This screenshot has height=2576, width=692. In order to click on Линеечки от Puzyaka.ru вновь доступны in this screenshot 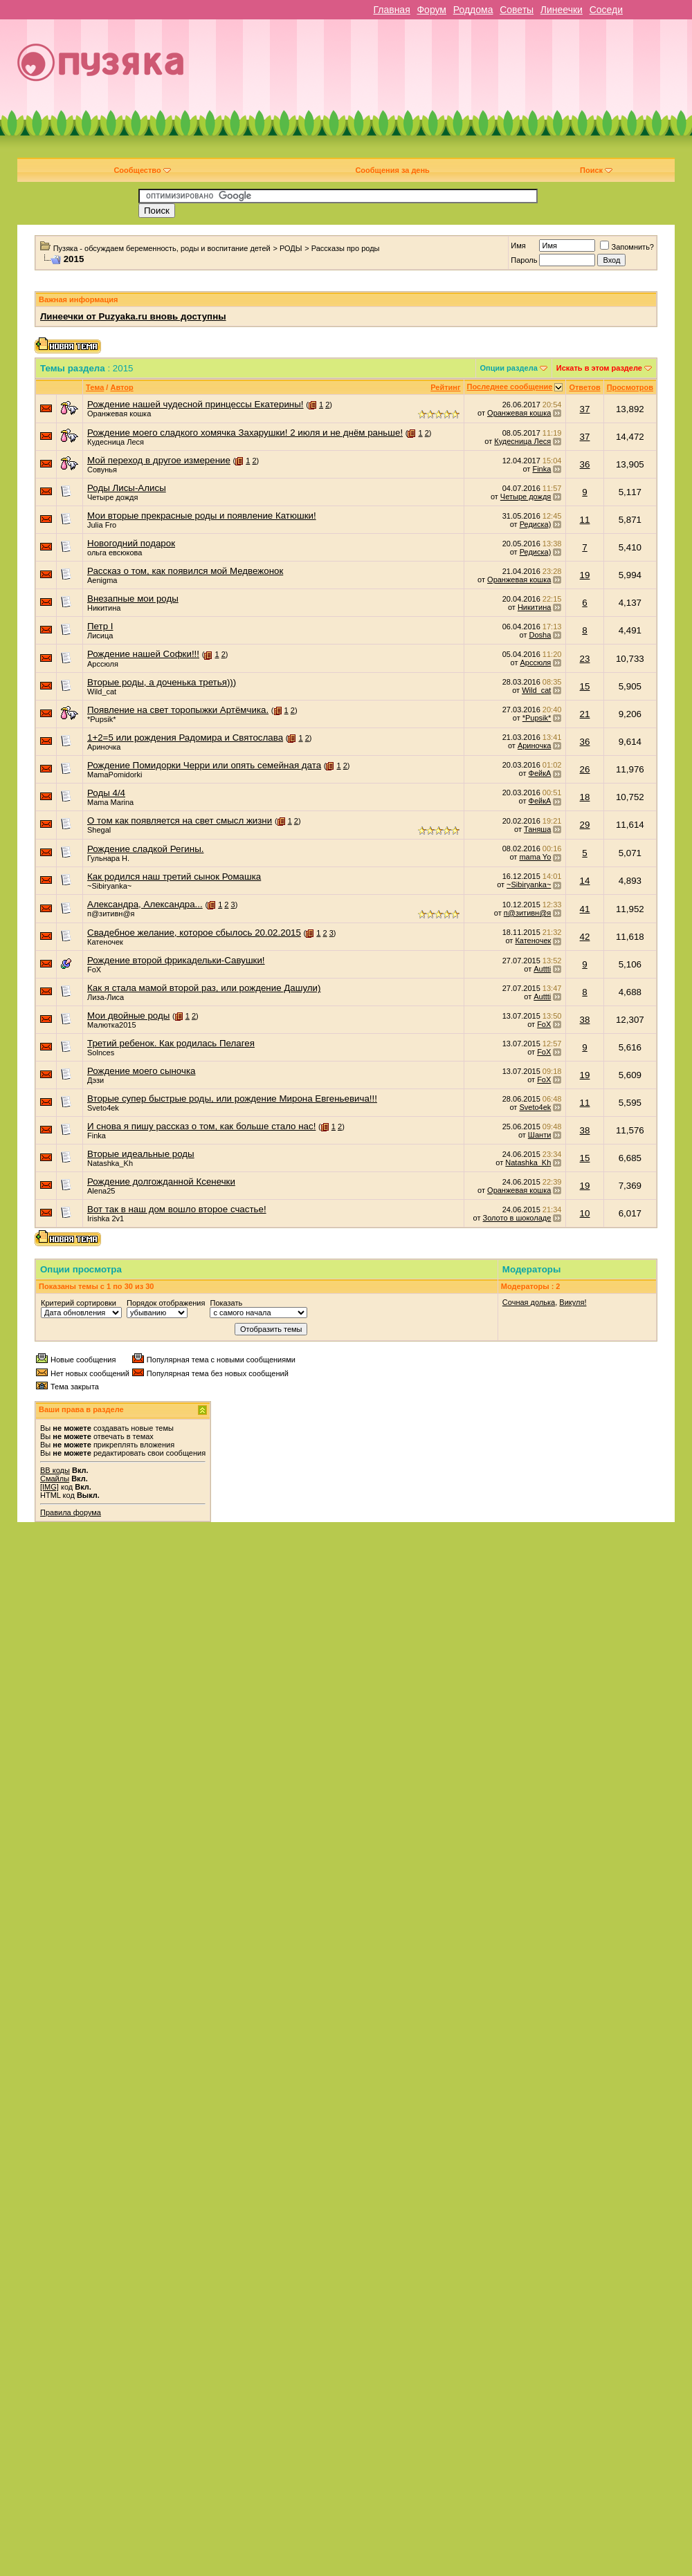, I will do `click(133, 316)`.